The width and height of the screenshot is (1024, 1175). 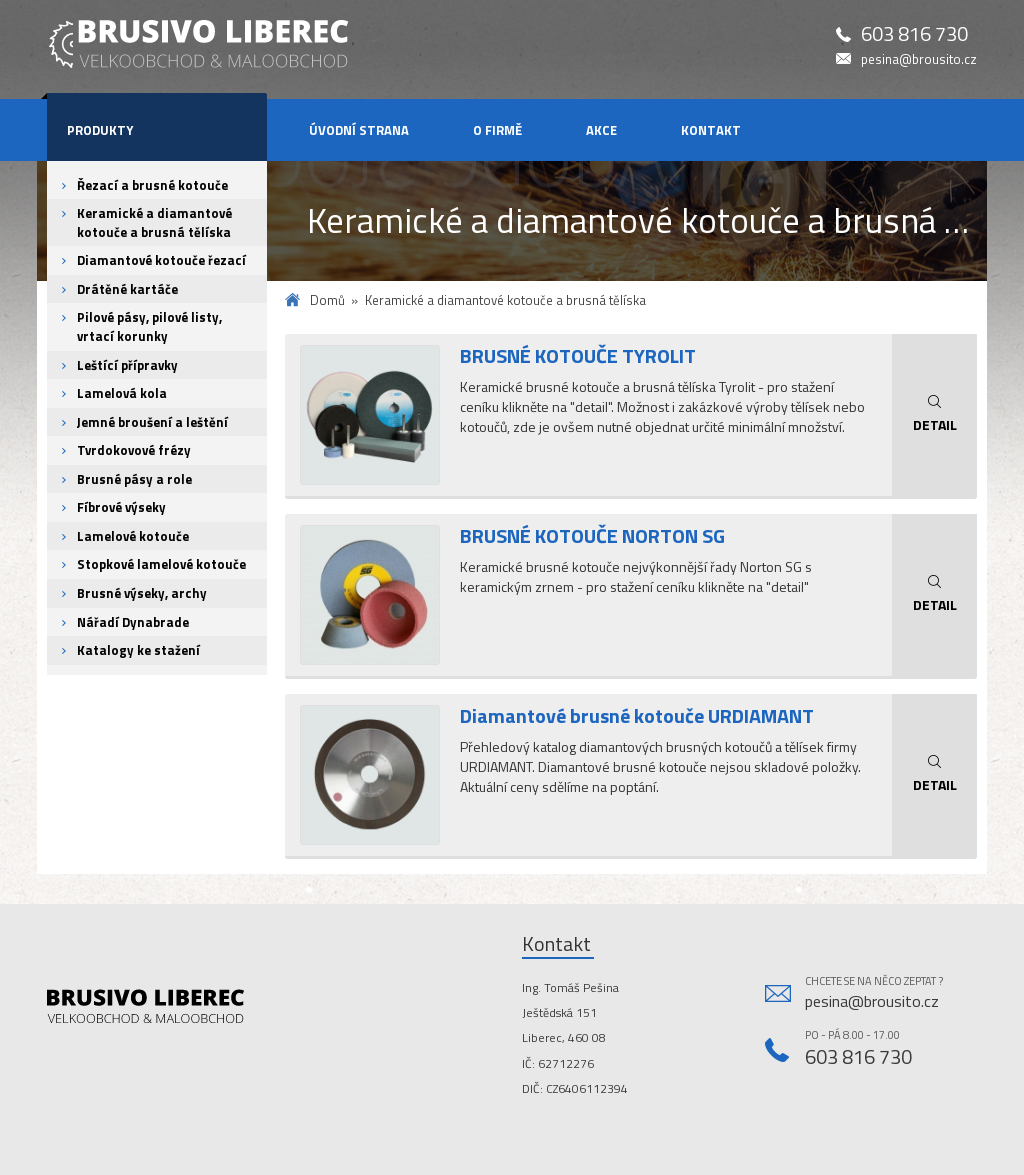 What do you see at coordinates (161, 260) in the screenshot?
I see `Diamantové kotouče řezací` at bounding box center [161, 260].